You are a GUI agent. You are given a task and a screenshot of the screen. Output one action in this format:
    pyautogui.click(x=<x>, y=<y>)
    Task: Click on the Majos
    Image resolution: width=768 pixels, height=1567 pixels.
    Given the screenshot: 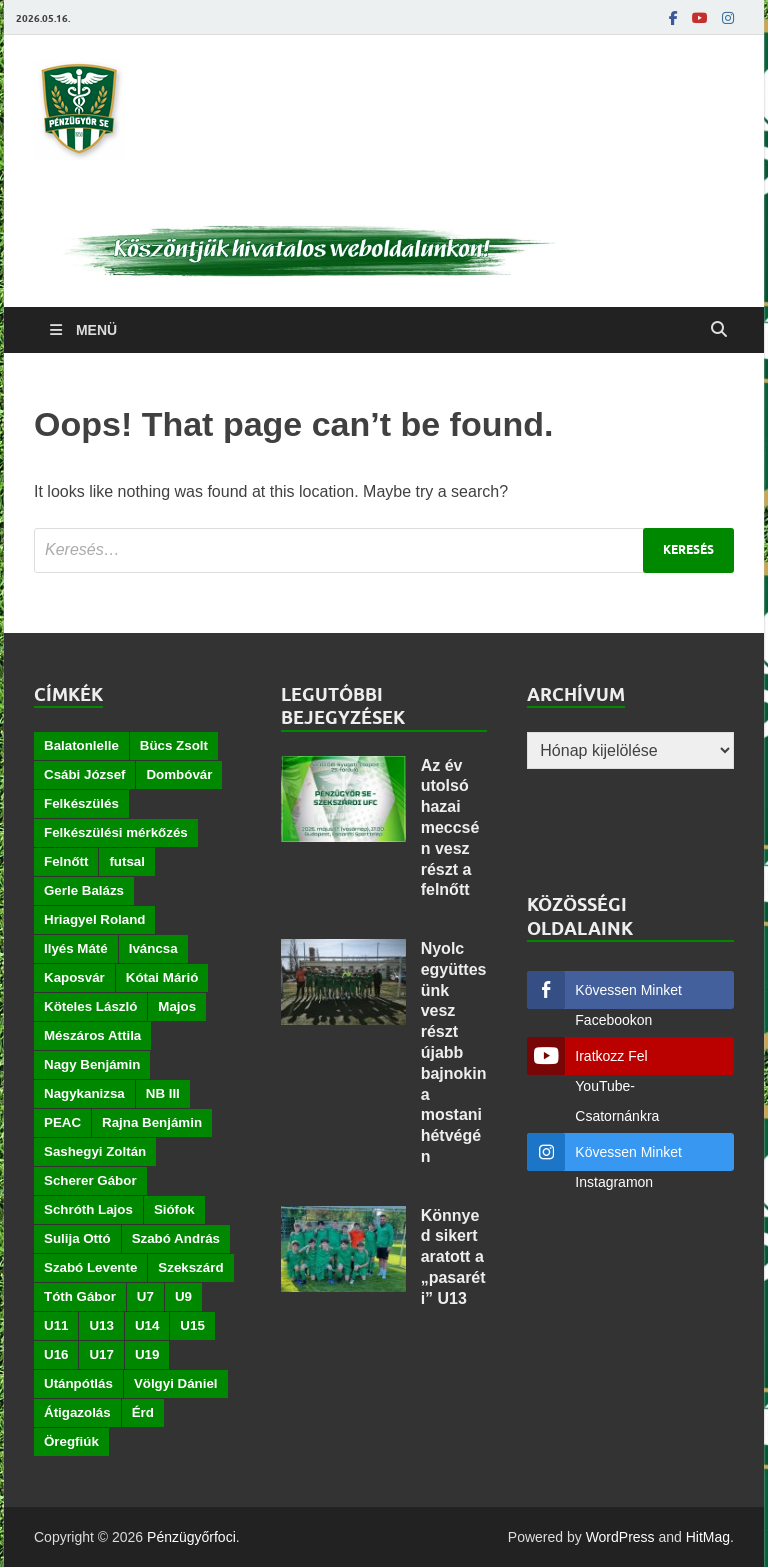 What is the action you would take?
    pyautogui.click(x=177, y=1006)
    